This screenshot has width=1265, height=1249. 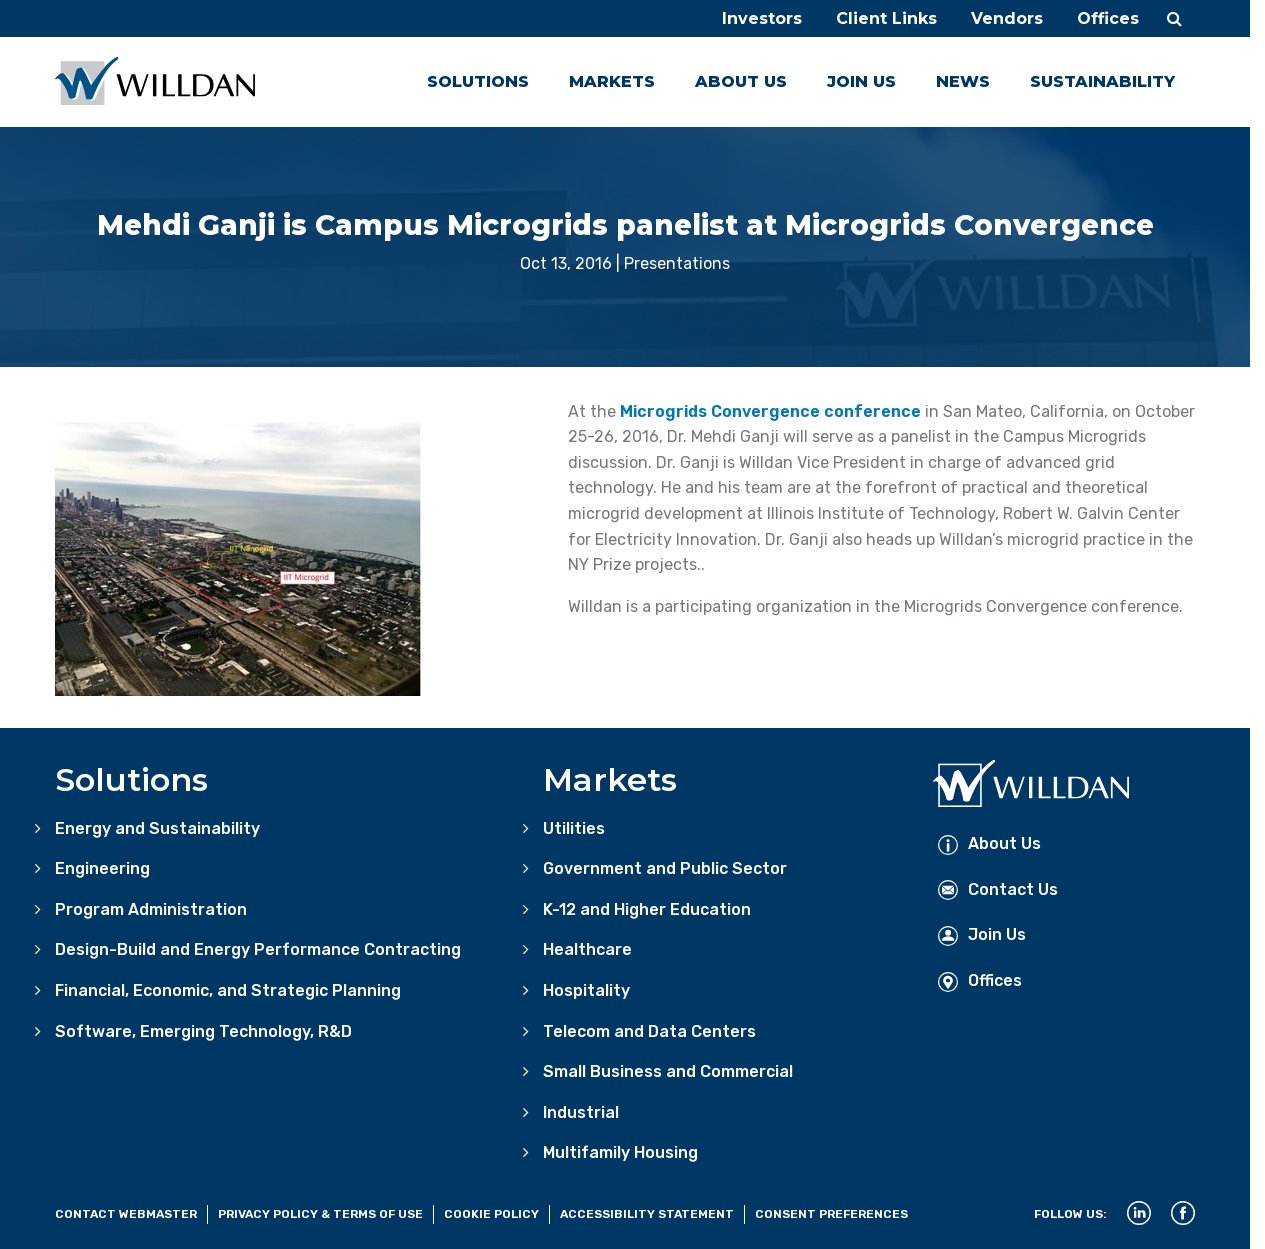 I want to click on Vendors, so click(x=1007, y=18).